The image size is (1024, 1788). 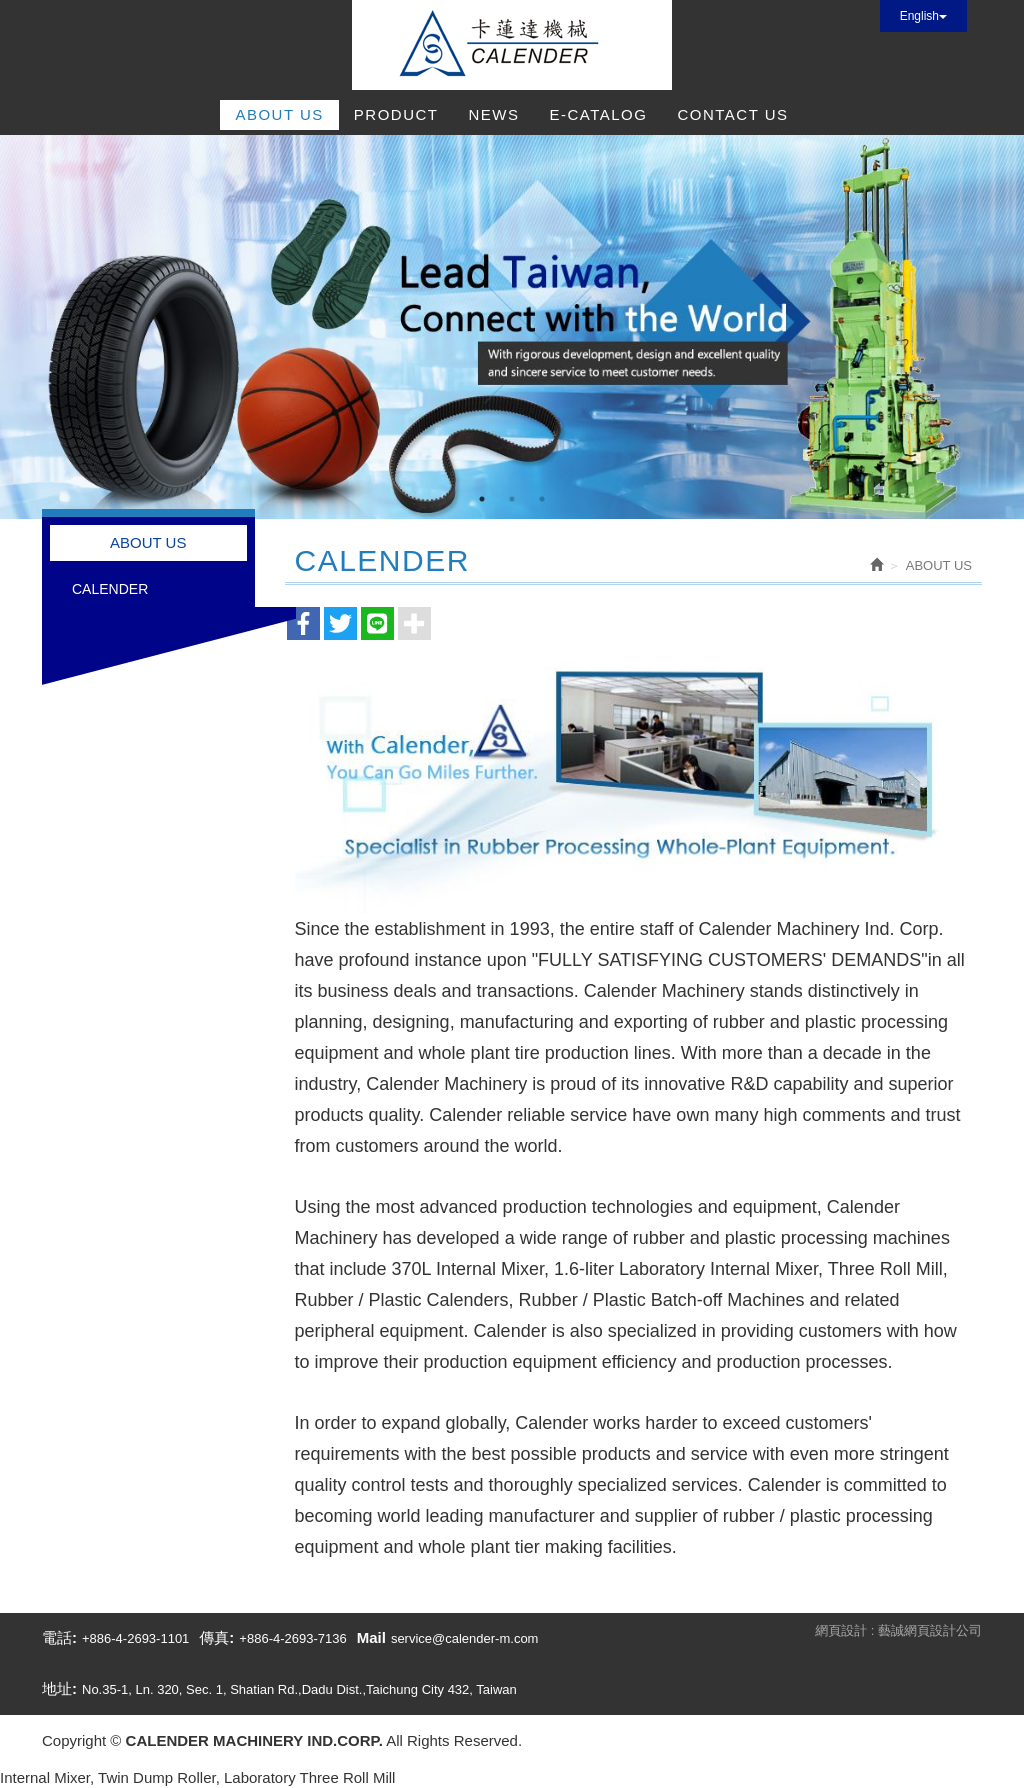 What do you see at coordinates (299, 1689) in the screenshot?
I see `No.35-1, Ln. 320, Sec. 1, Shatian Rd.,Dadu Dist.,Taichung City 432, Taiwan` at bounding box center [299, 1689].